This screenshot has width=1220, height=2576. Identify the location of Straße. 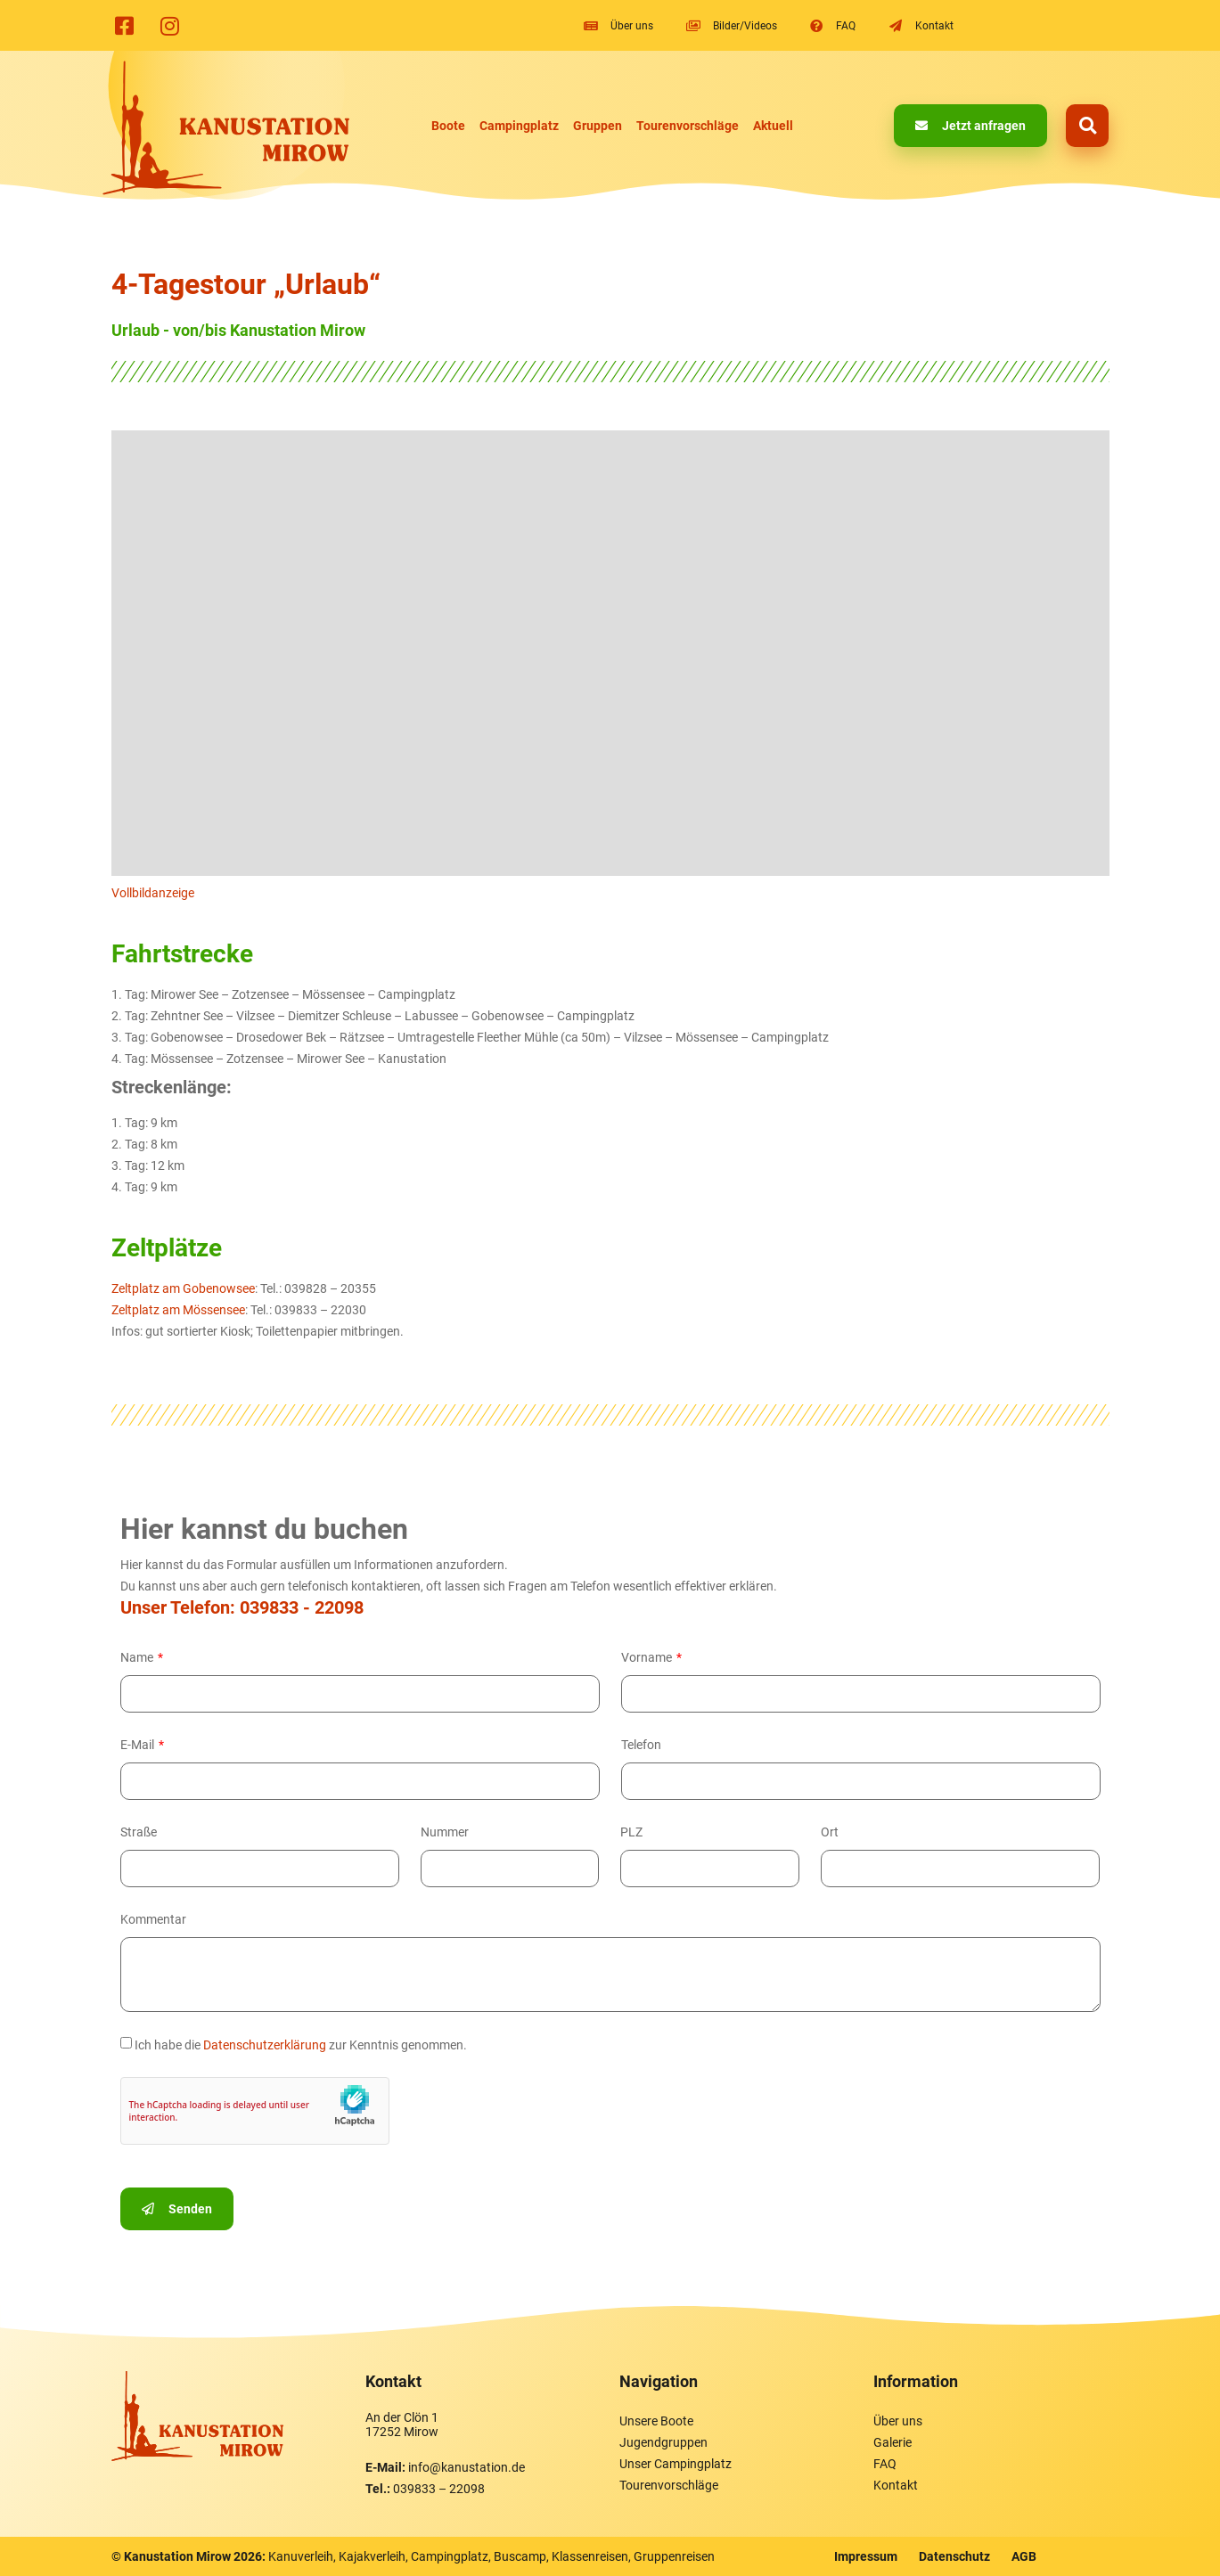
(138, 1832).